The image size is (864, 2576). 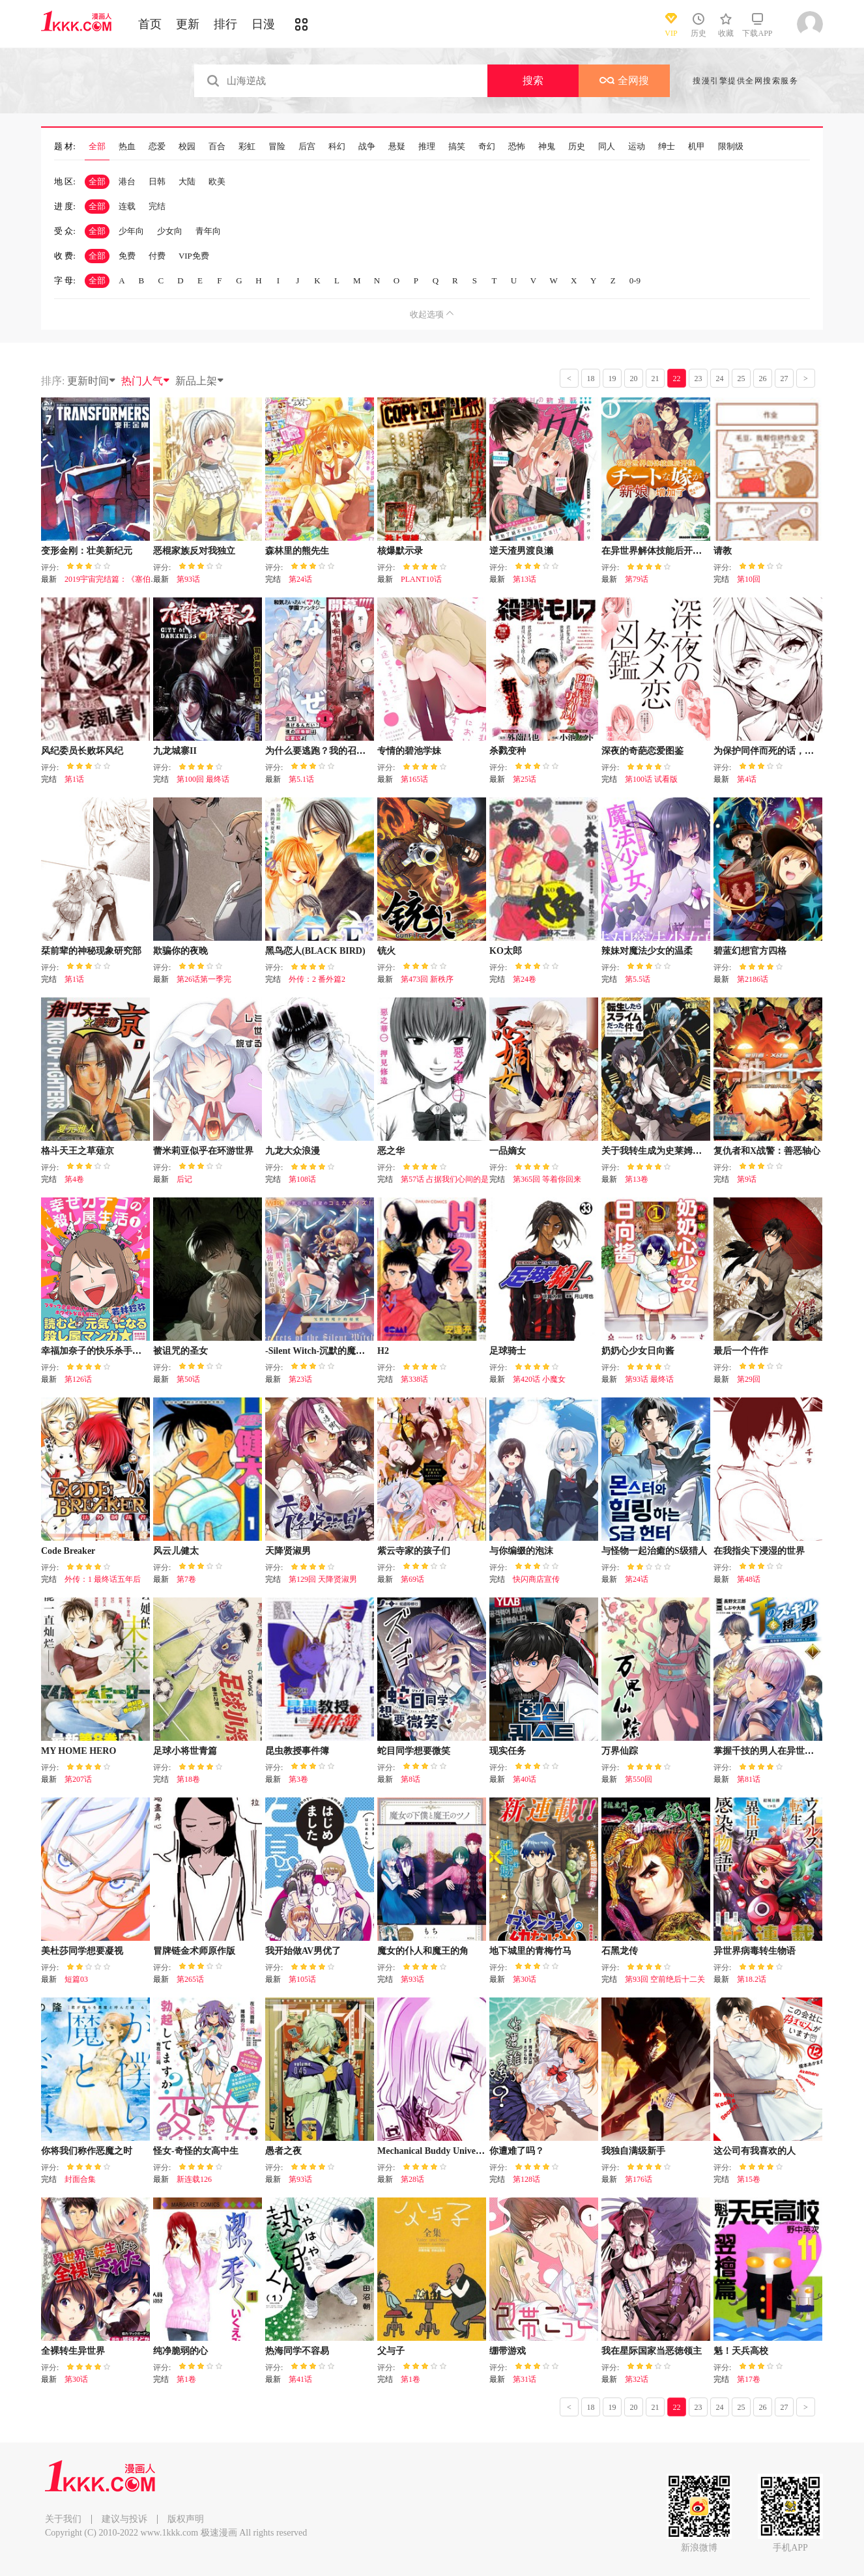 What do you see at coordinates (746, 1179) in the screenshot?
I see `第9话` at bounding box center [746, 1179].